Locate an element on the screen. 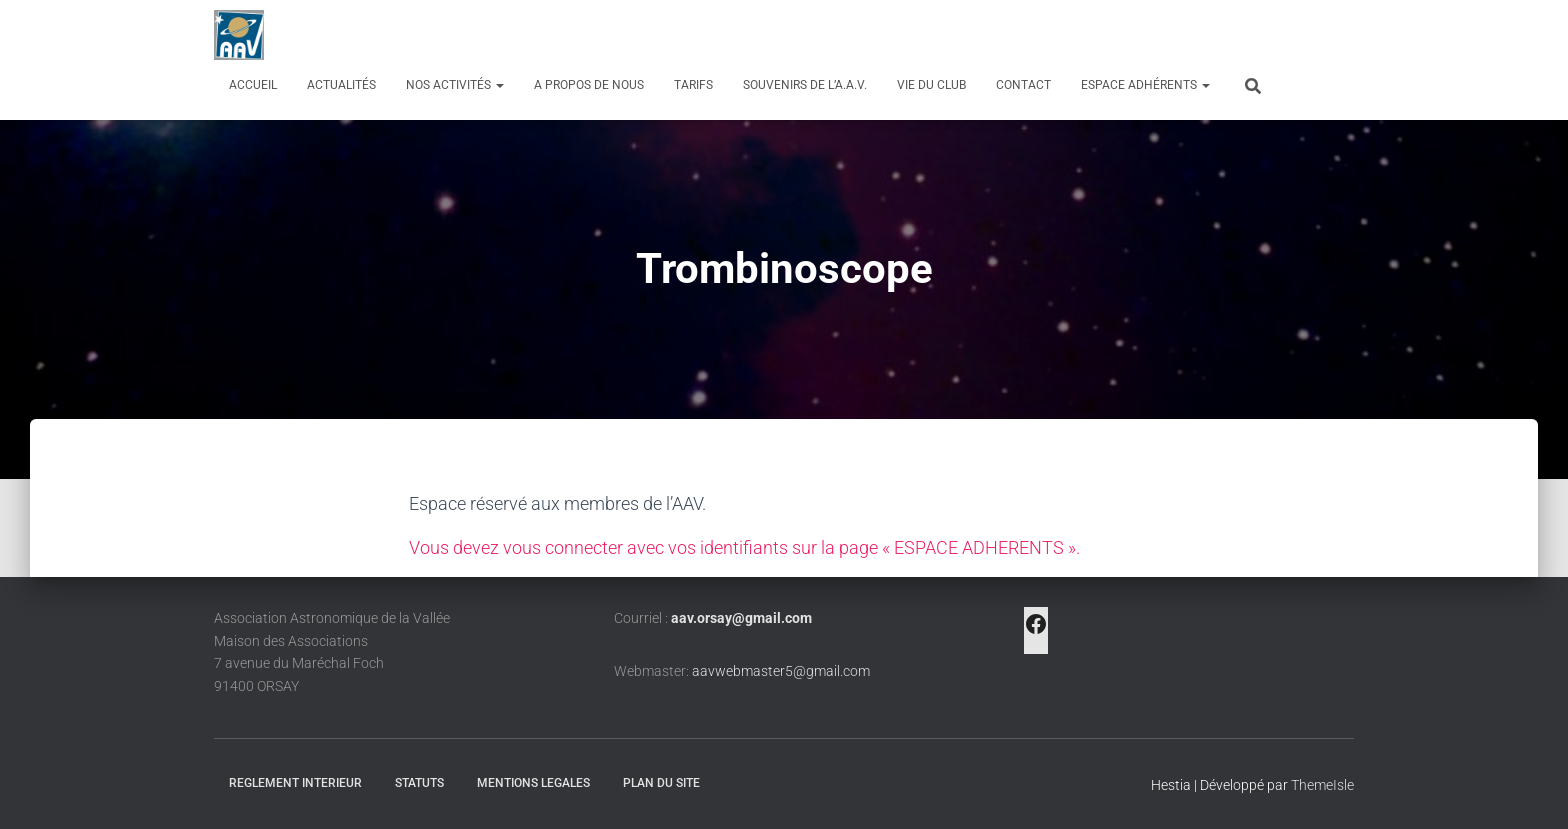 The image size is (1568, 829). Vie du club is located at coordinates (931, 85).